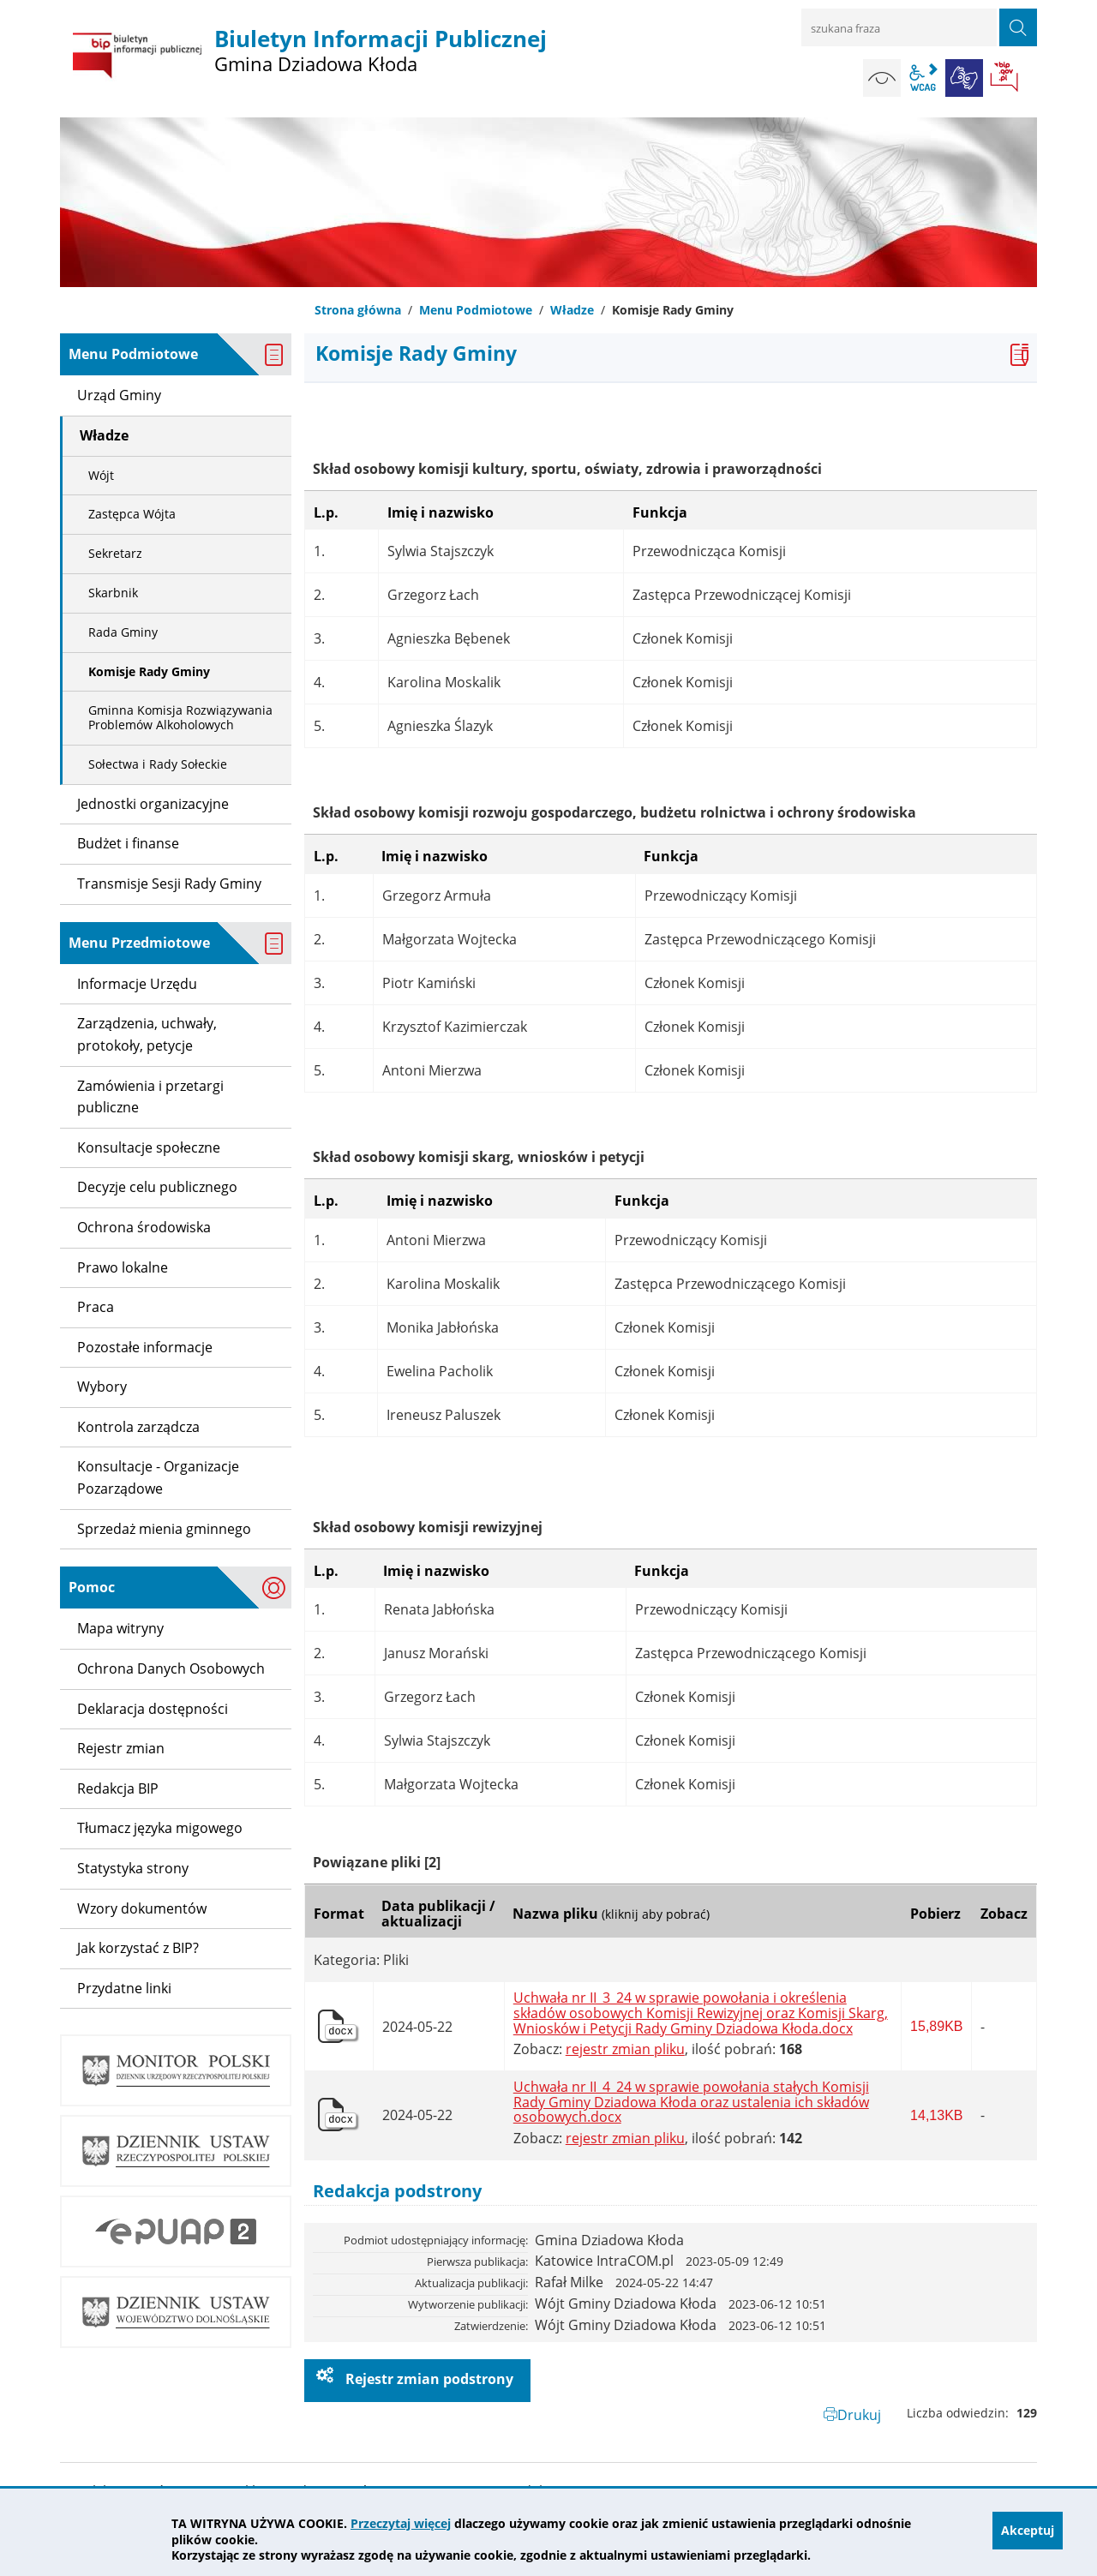 This screenshot has height=2576, width=1097. What do you see at coordinates (102, 1386) in the screenshot?
I see `Wybory` at bounding box center [102, 1386].